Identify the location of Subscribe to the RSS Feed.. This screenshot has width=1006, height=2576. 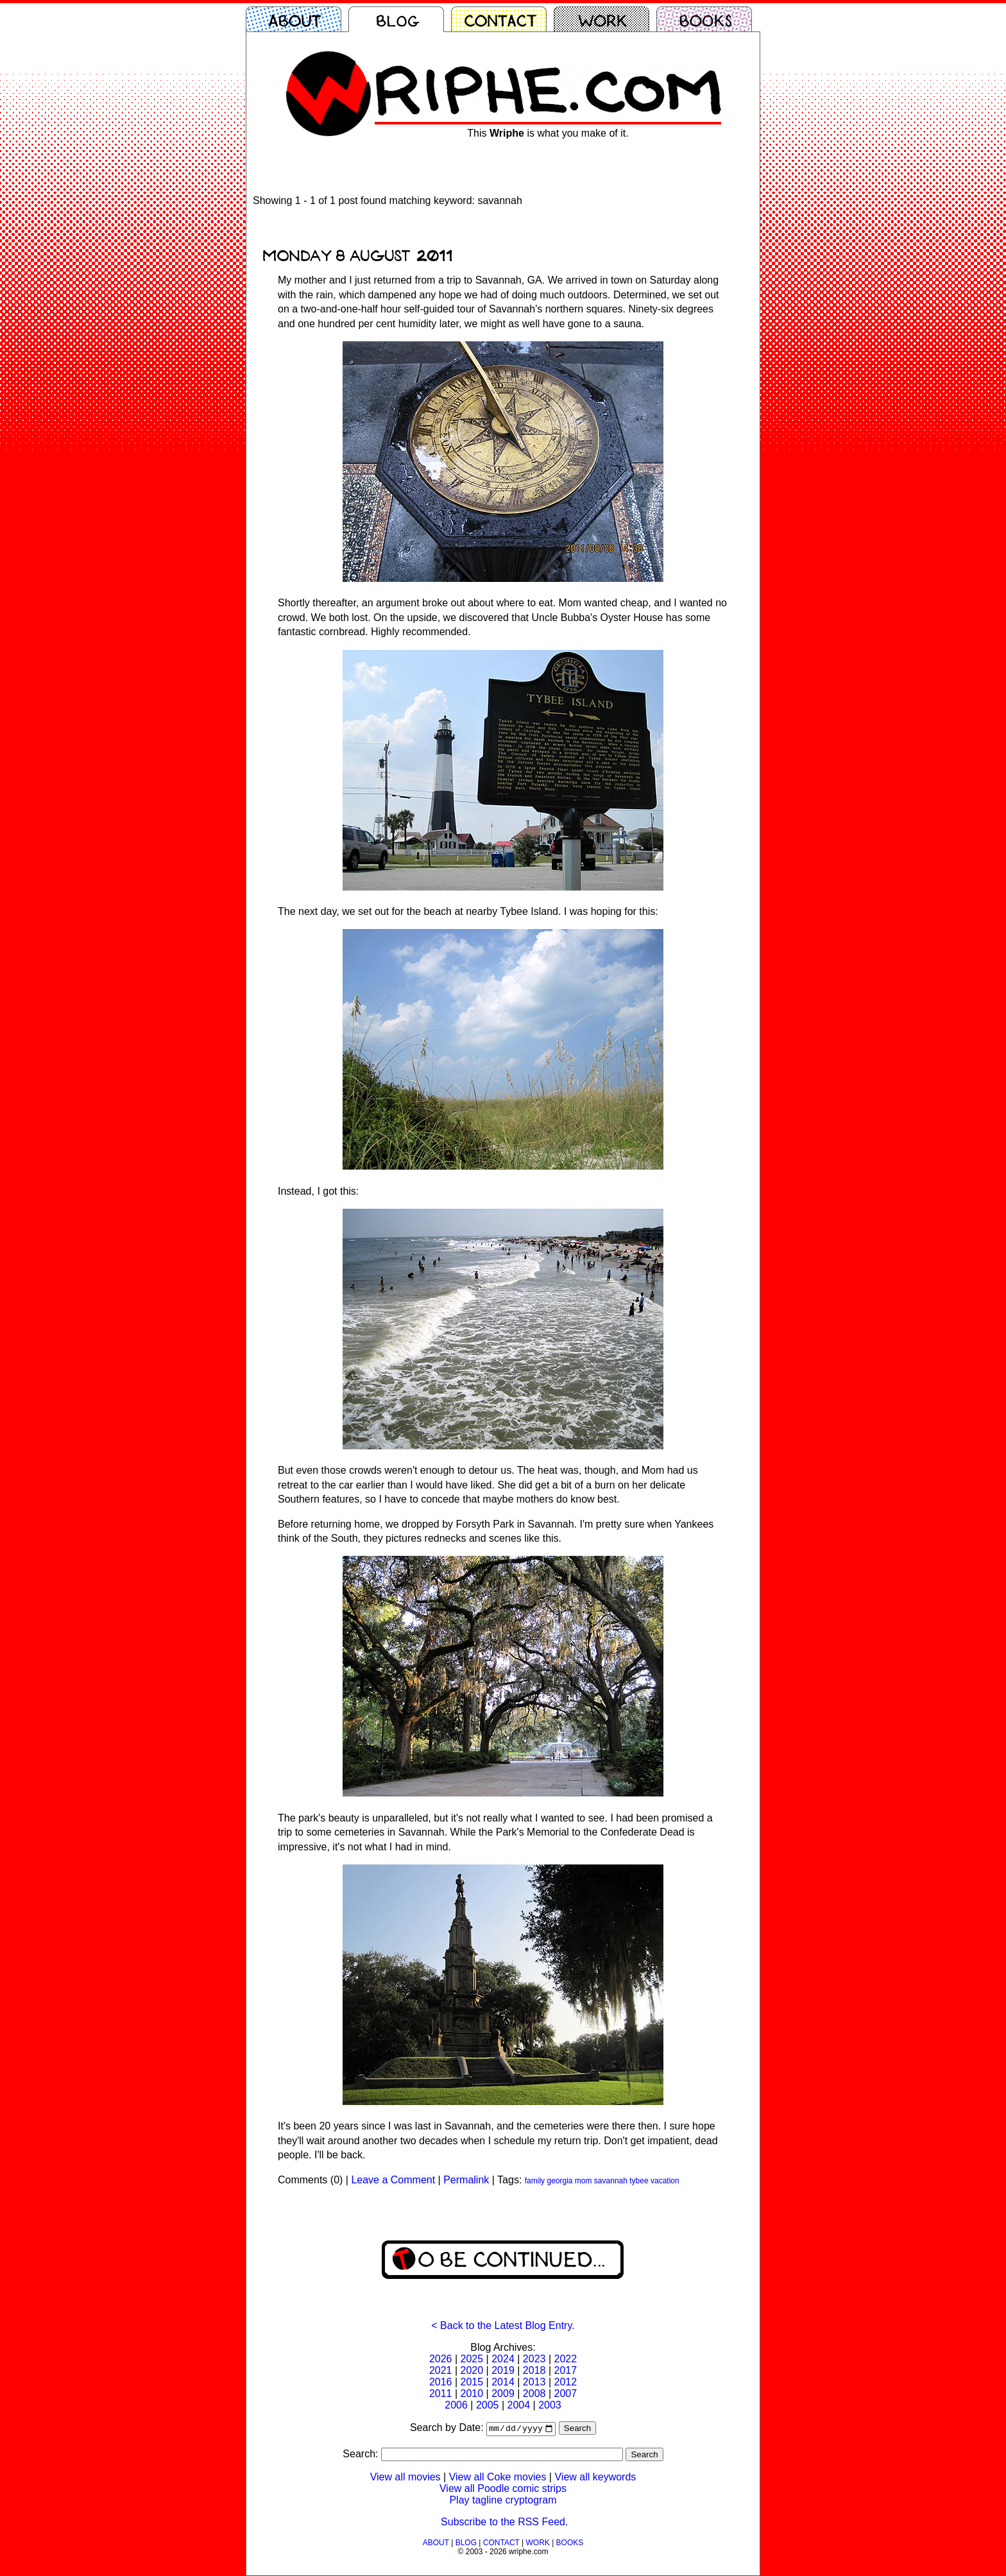
(504, 2522).